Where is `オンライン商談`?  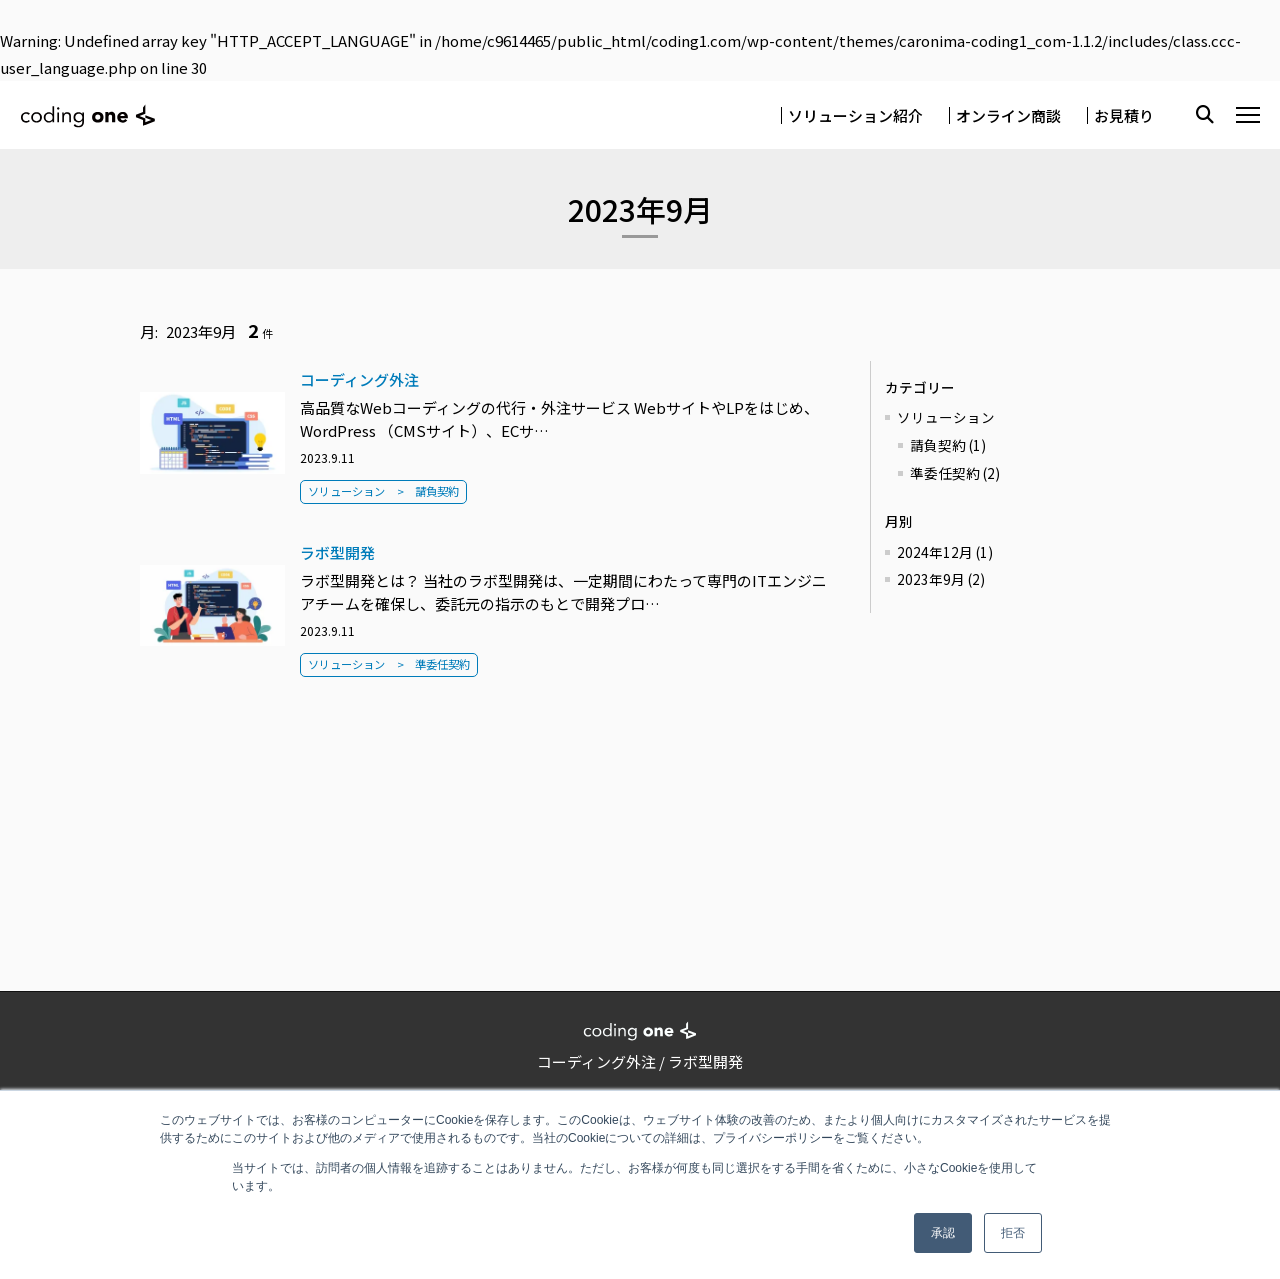 オンライン商談 is located at coordinates (1008, 115).